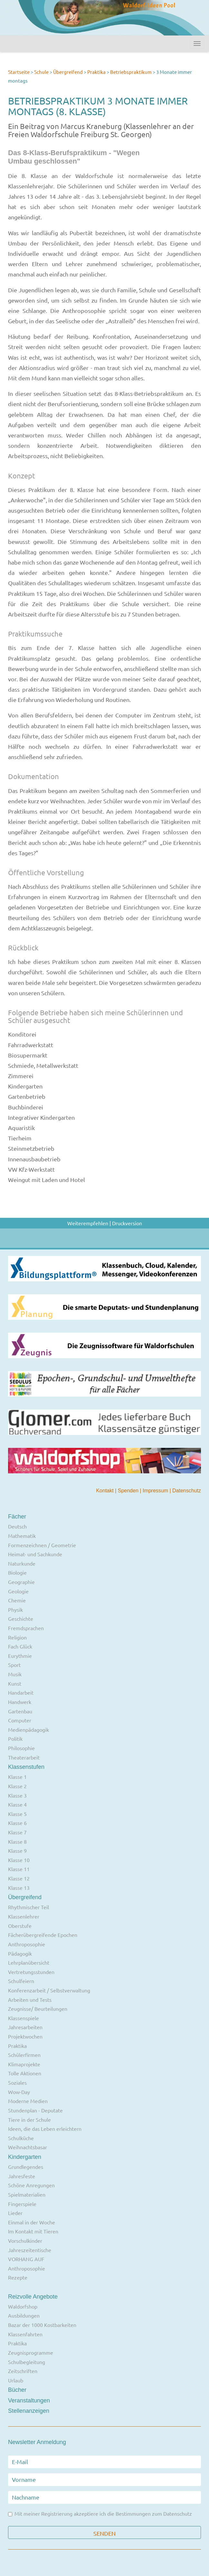  Describe the element at coordinates (41, 72) in the screenshot. I see `Schule` at that location.